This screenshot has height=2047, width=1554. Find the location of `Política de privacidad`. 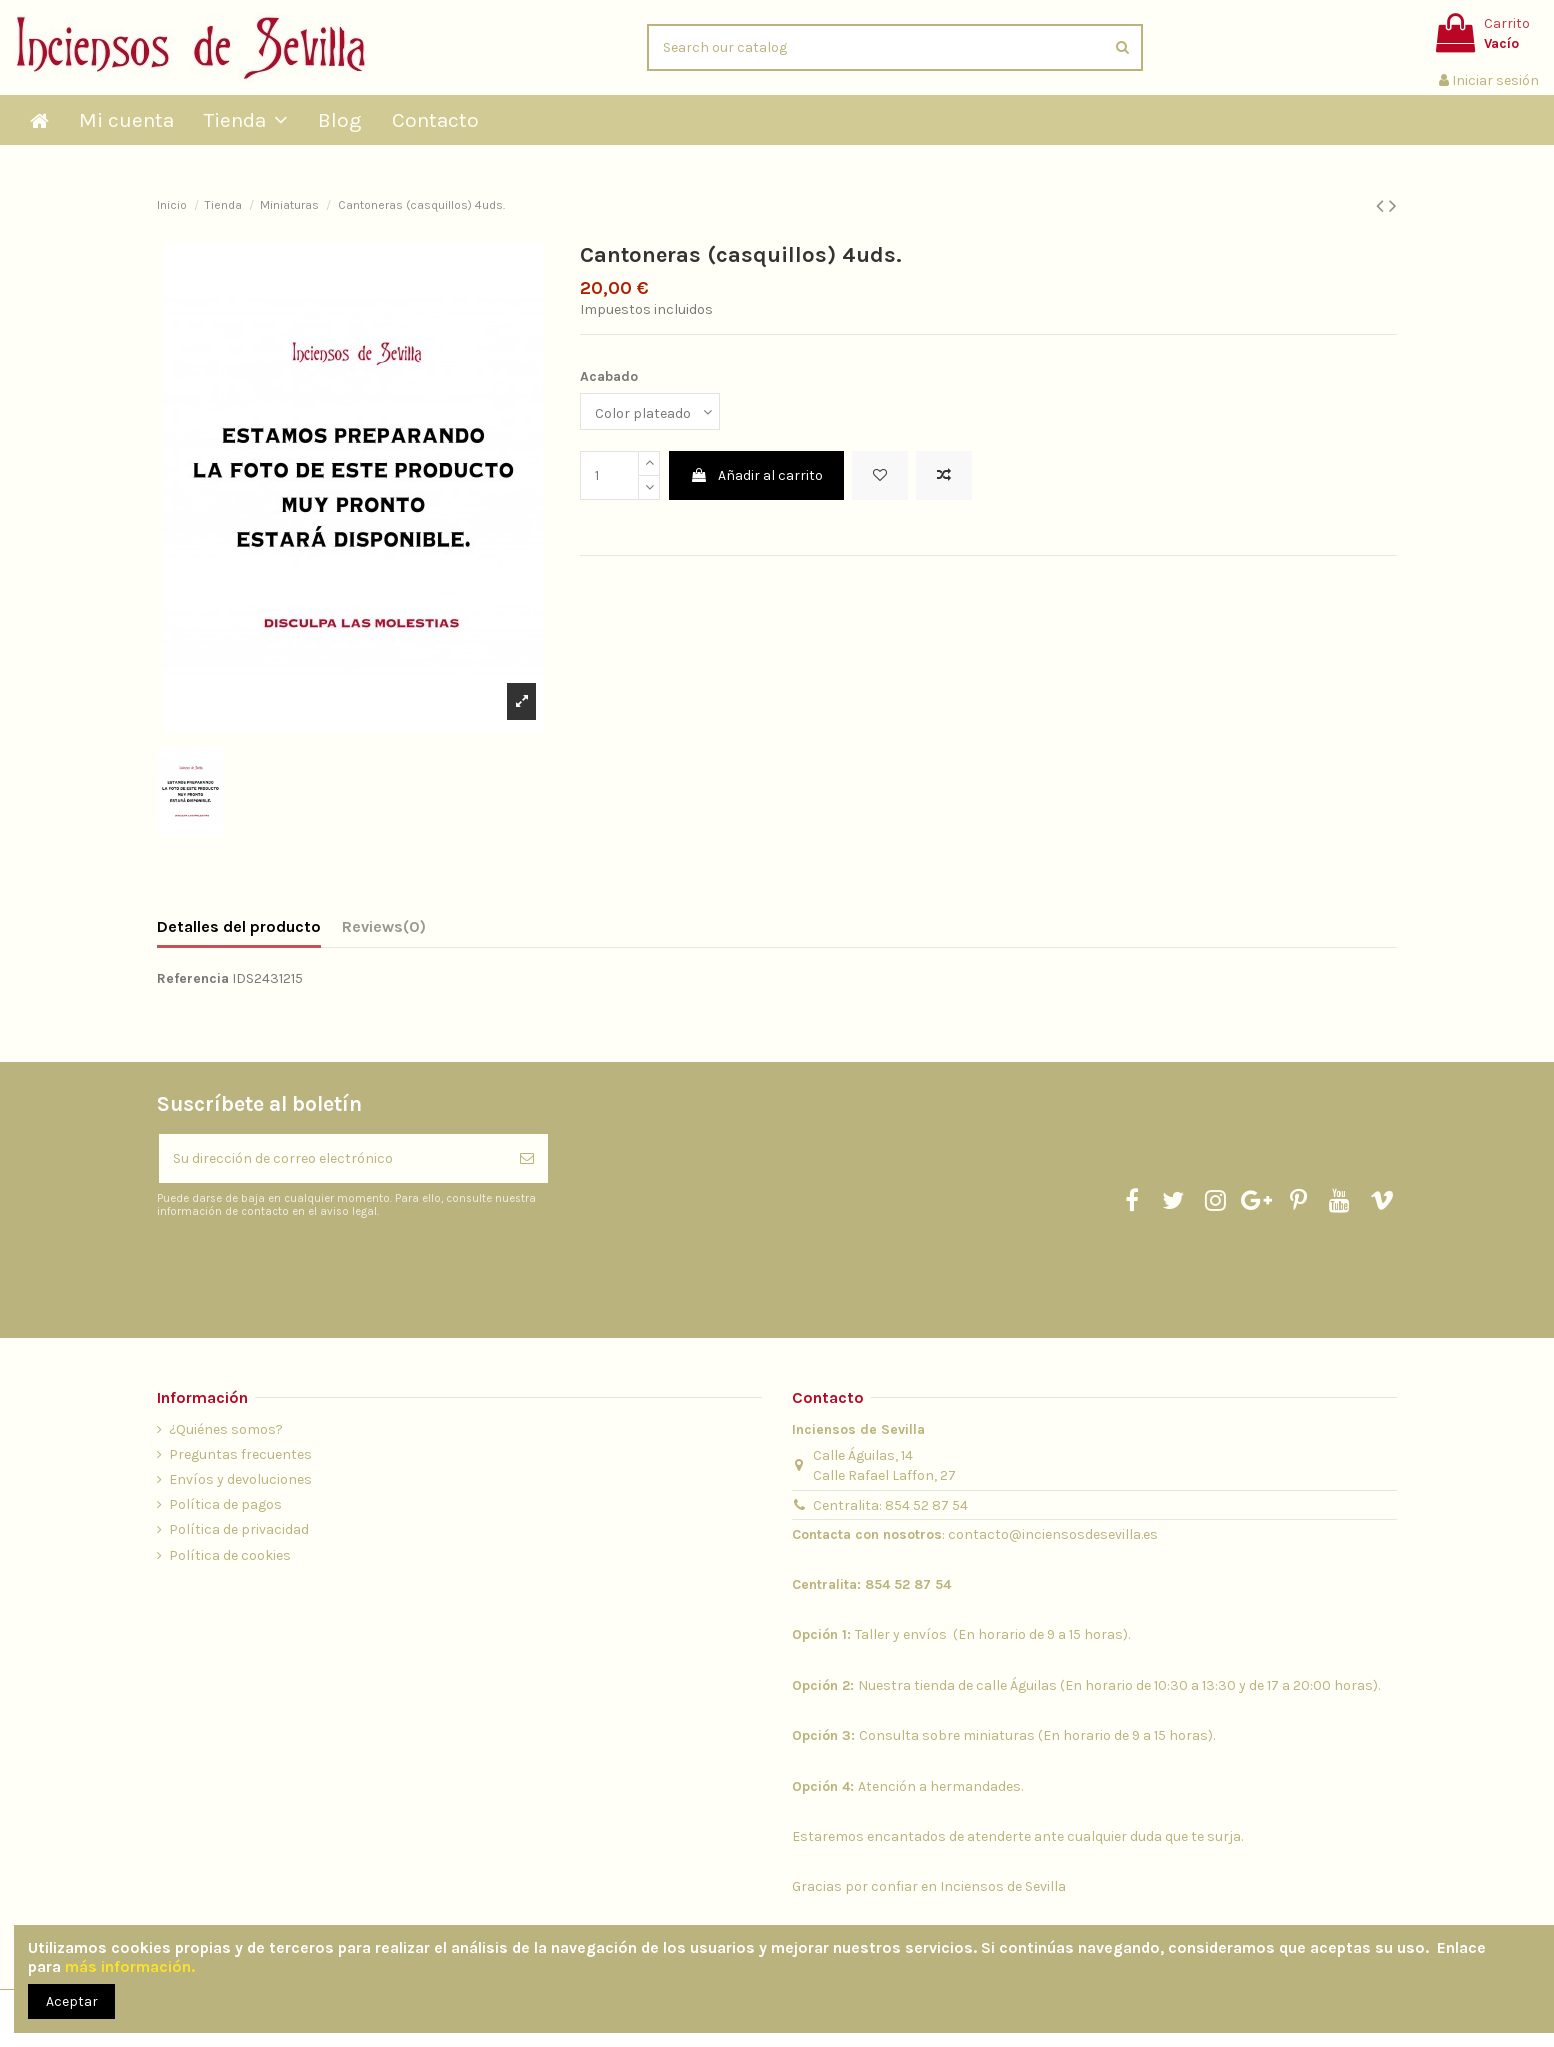

Política de privacidad is located at coordinates (239, 1529).